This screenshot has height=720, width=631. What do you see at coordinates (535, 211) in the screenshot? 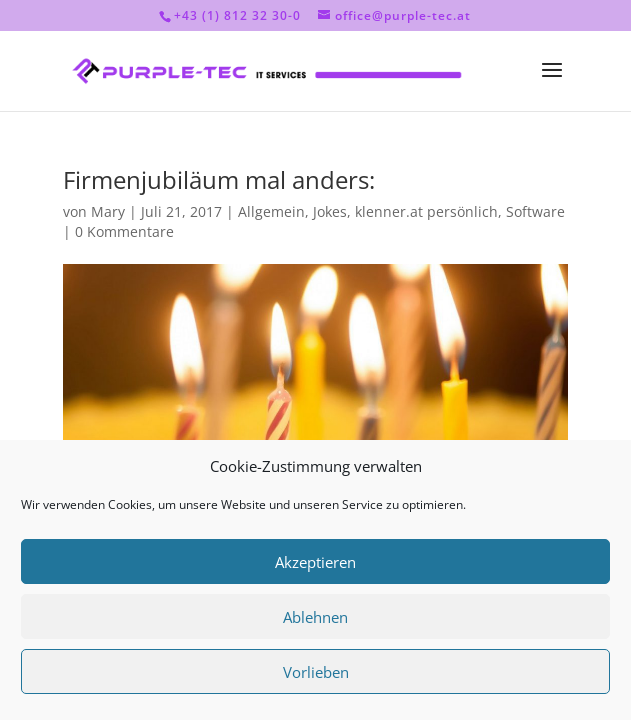
I see `Software` at bounding box center [535, 211].